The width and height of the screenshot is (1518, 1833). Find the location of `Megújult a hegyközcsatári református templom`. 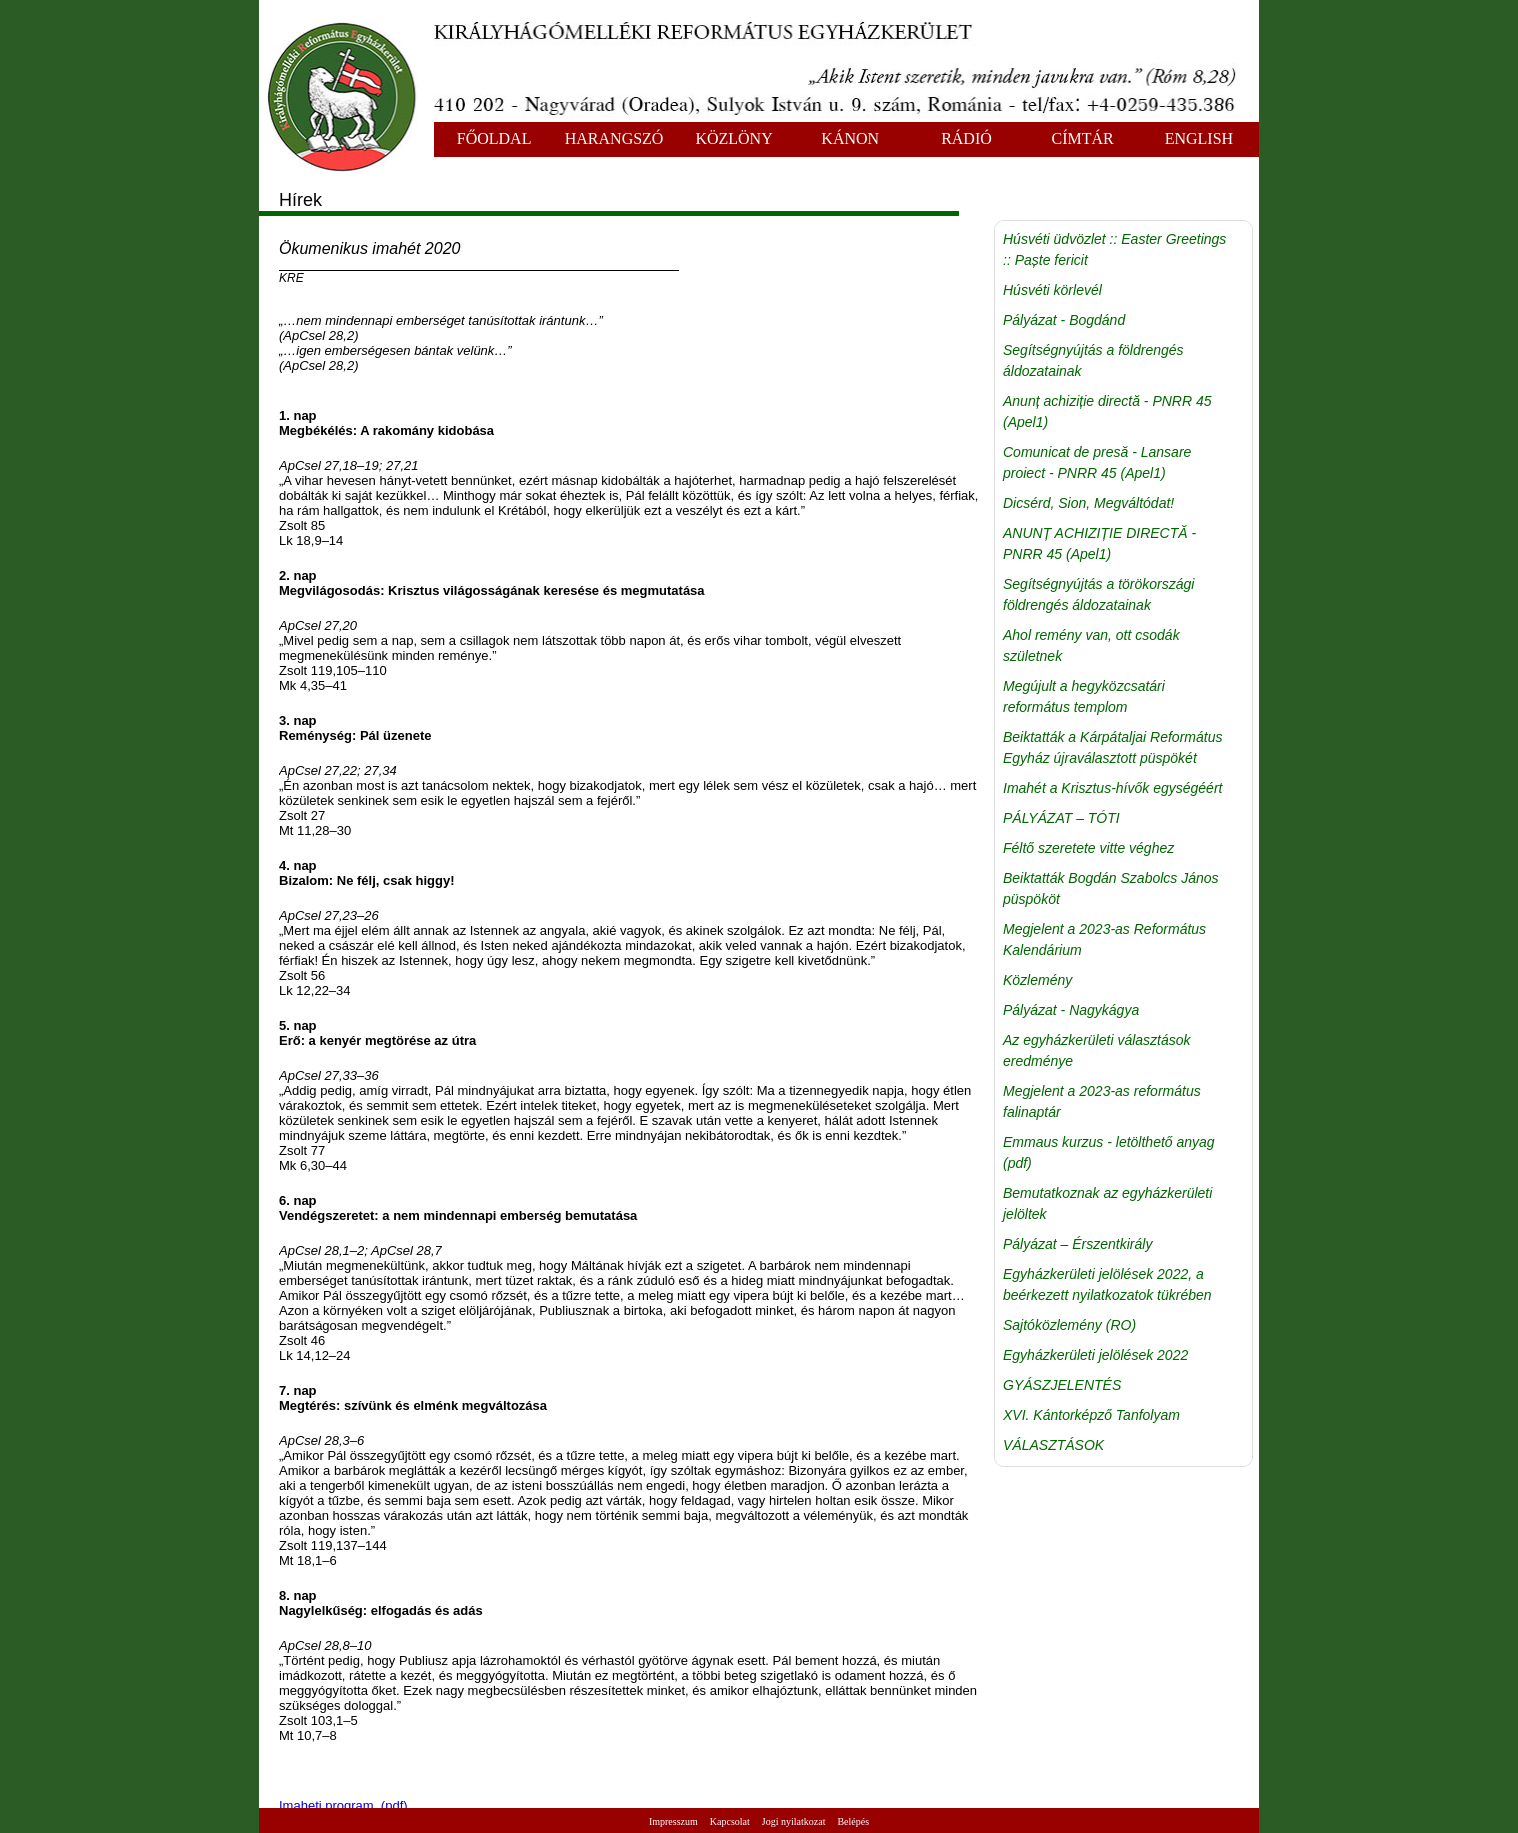

Megújult a hegyközcsatári református templom is located at coordinates (1084, 696).